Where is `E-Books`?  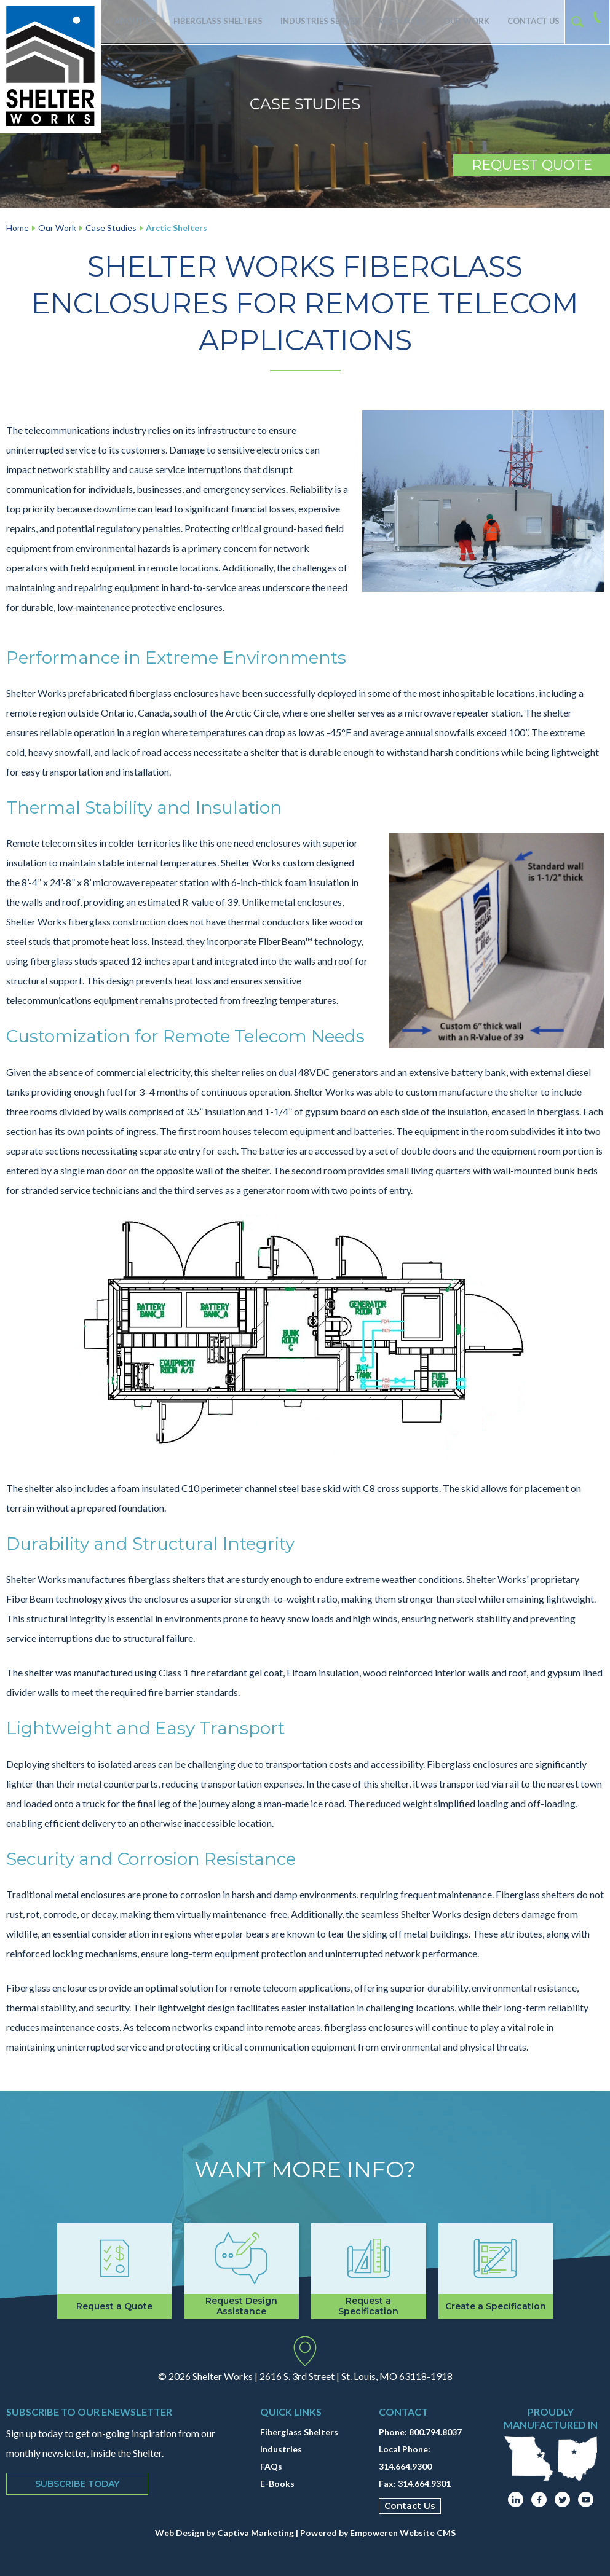
E-Books is located at coordinates (277, 2483).